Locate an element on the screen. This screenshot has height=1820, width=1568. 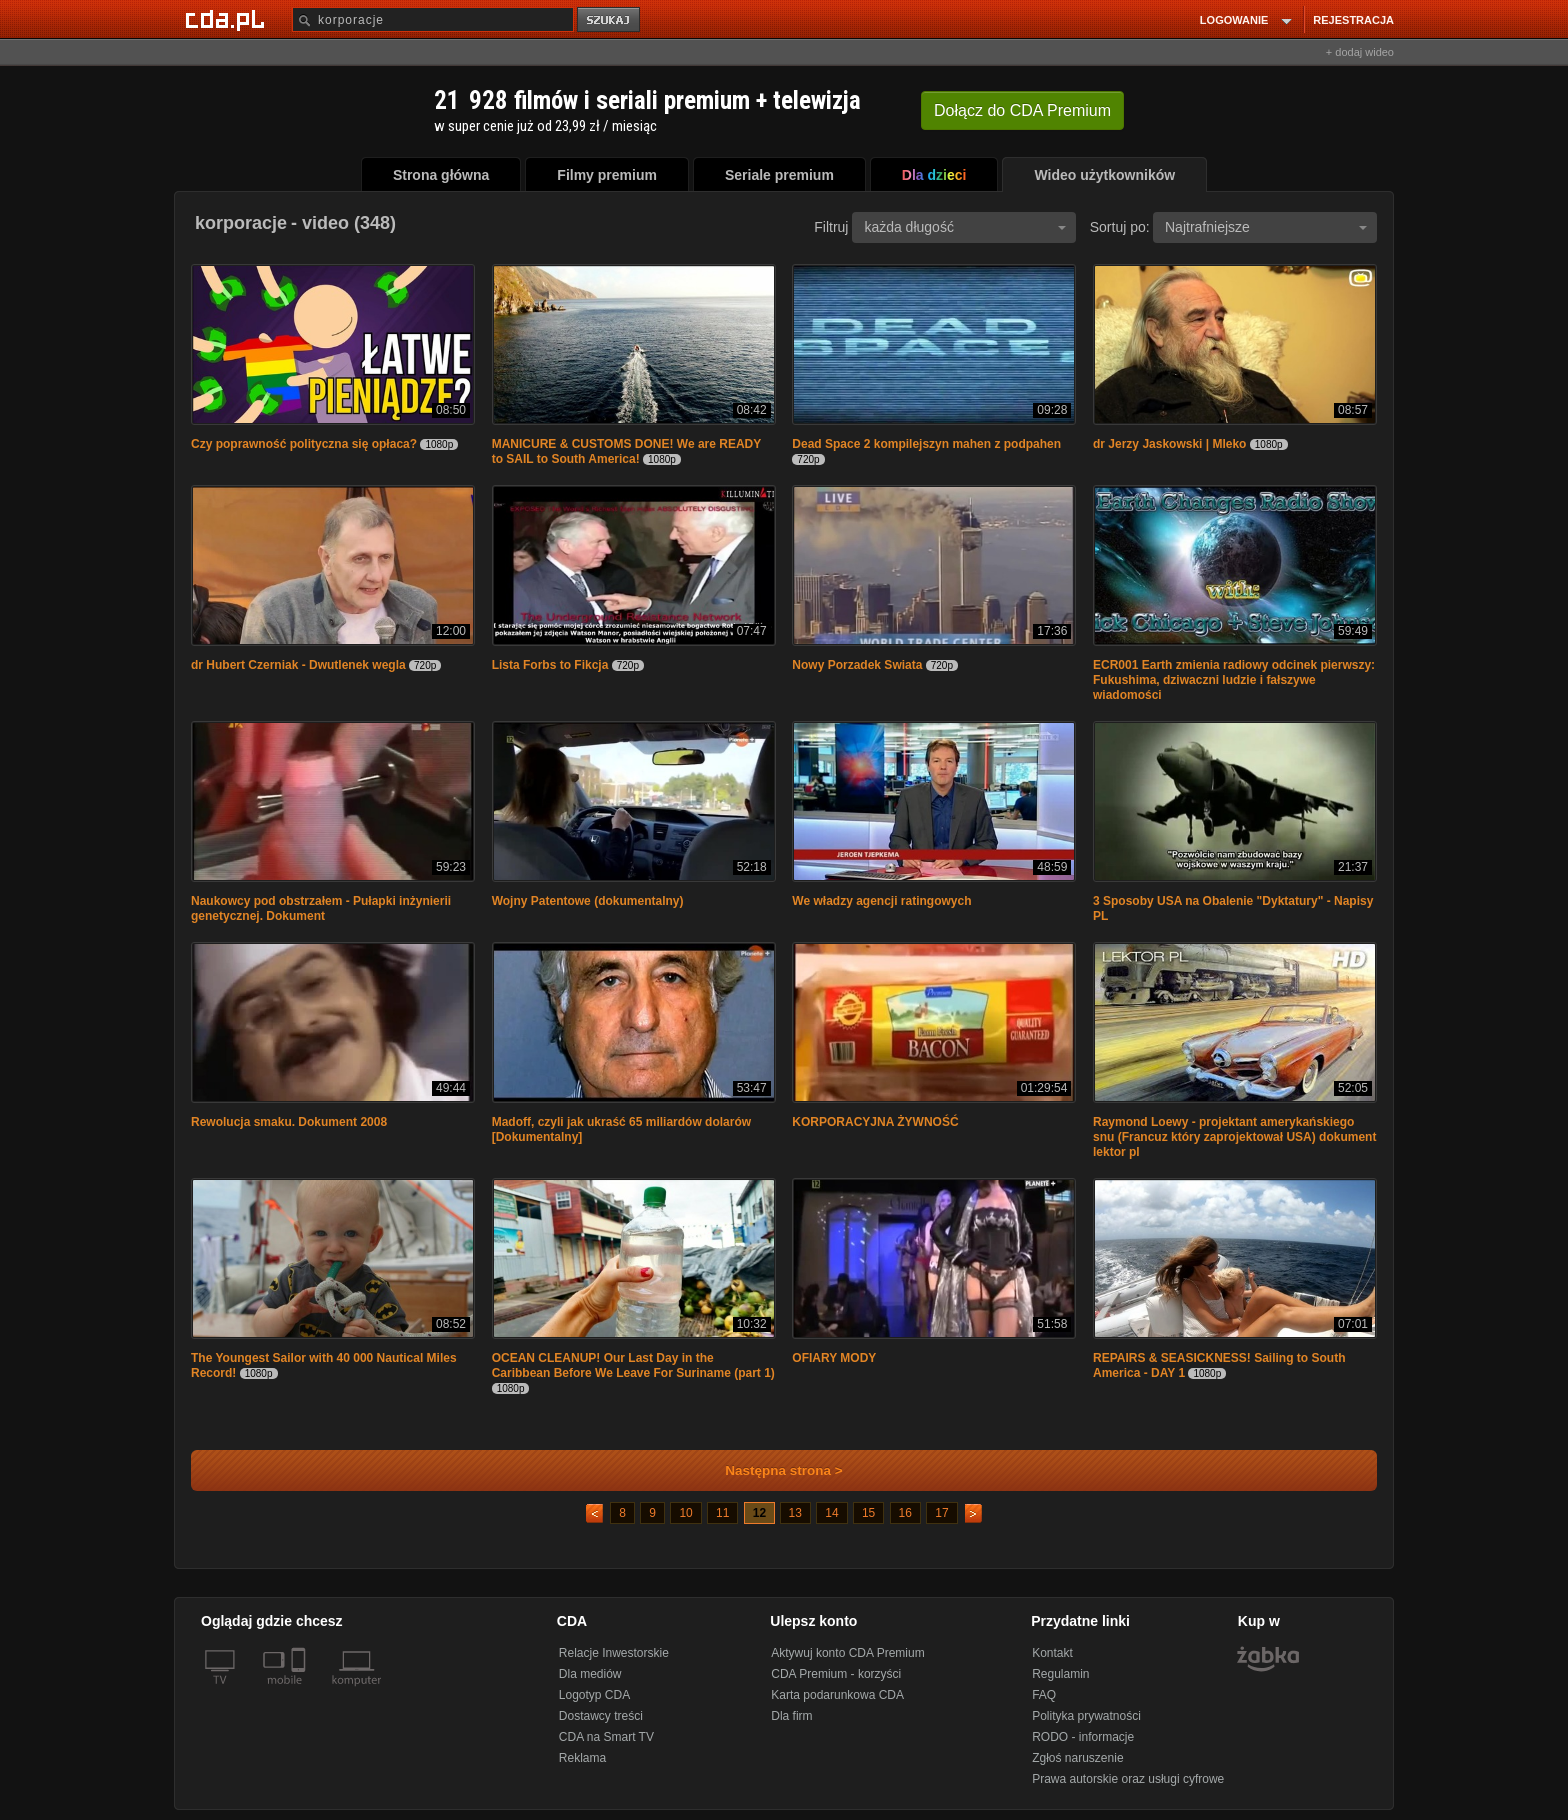
CDA Premium - korzyści is located at coordinates (836, 1674).